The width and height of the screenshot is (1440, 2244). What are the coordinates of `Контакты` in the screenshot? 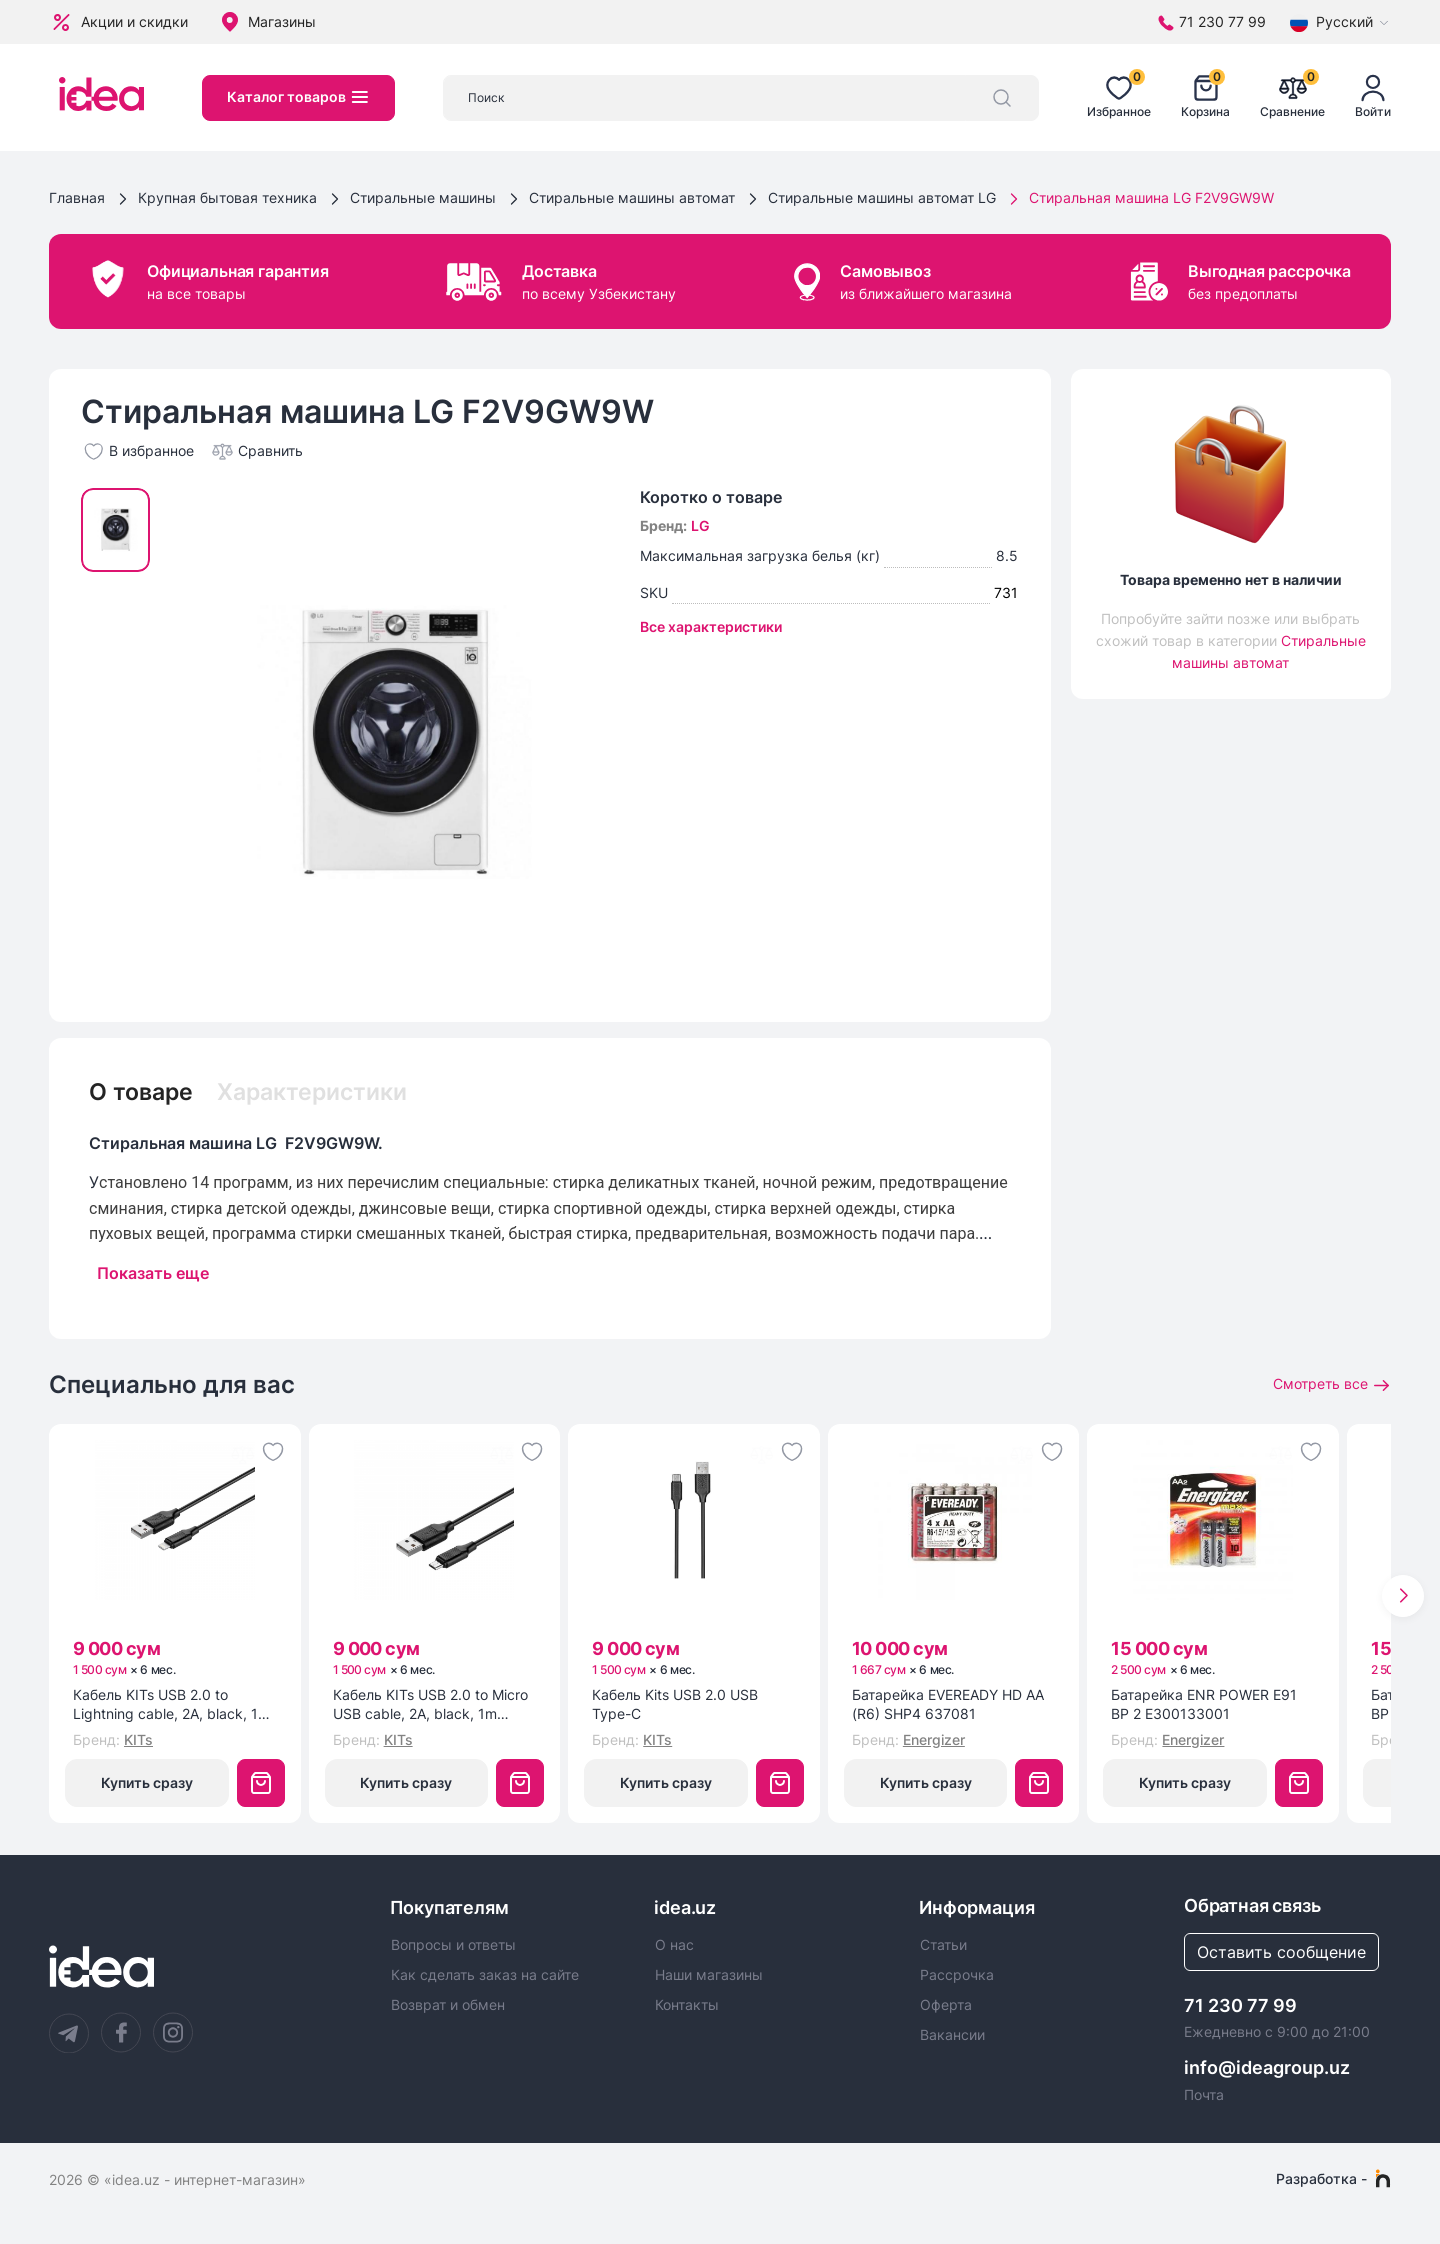 It's located at (687, 2006).